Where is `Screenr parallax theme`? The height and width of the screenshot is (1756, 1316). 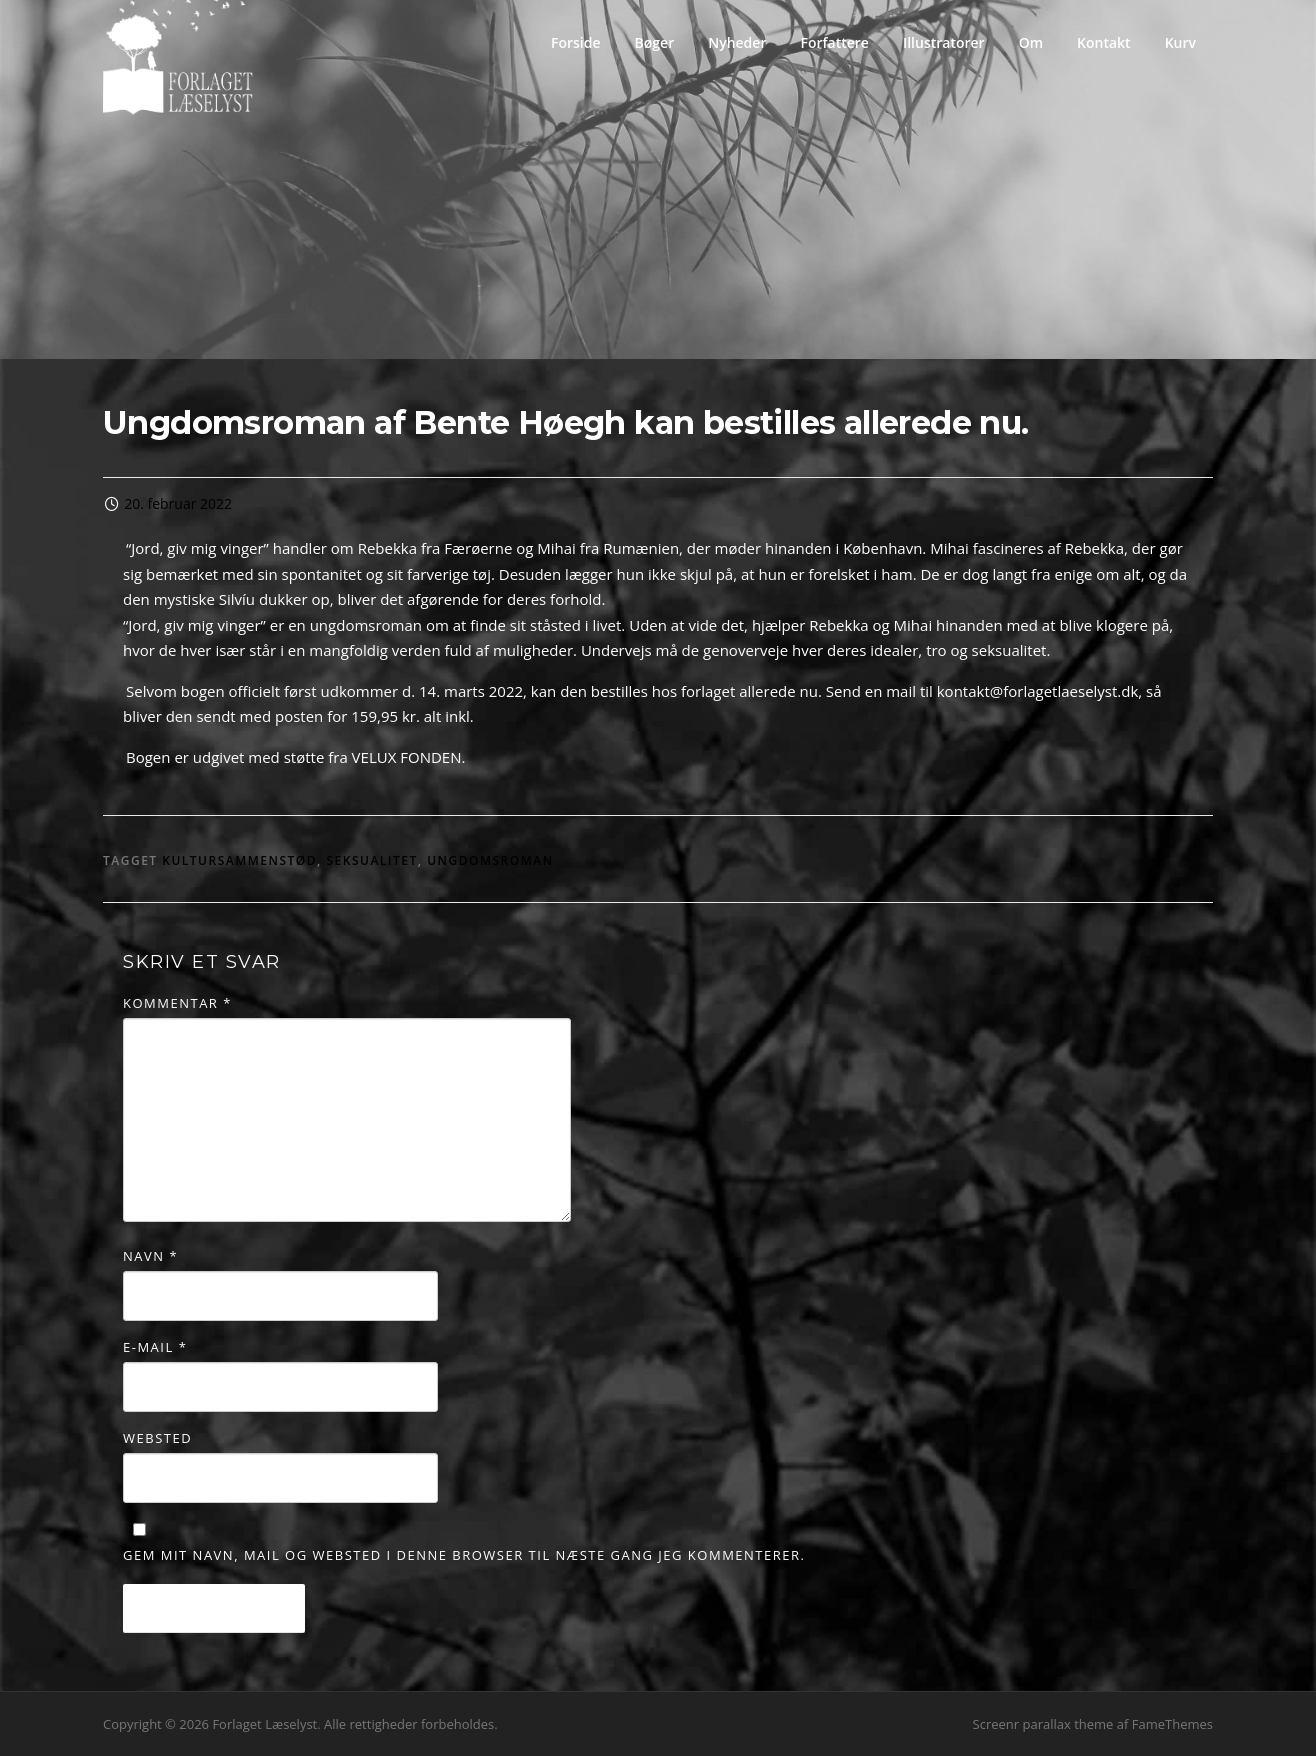
Screenr parallax theme is located at coordinates (1043, 1724).